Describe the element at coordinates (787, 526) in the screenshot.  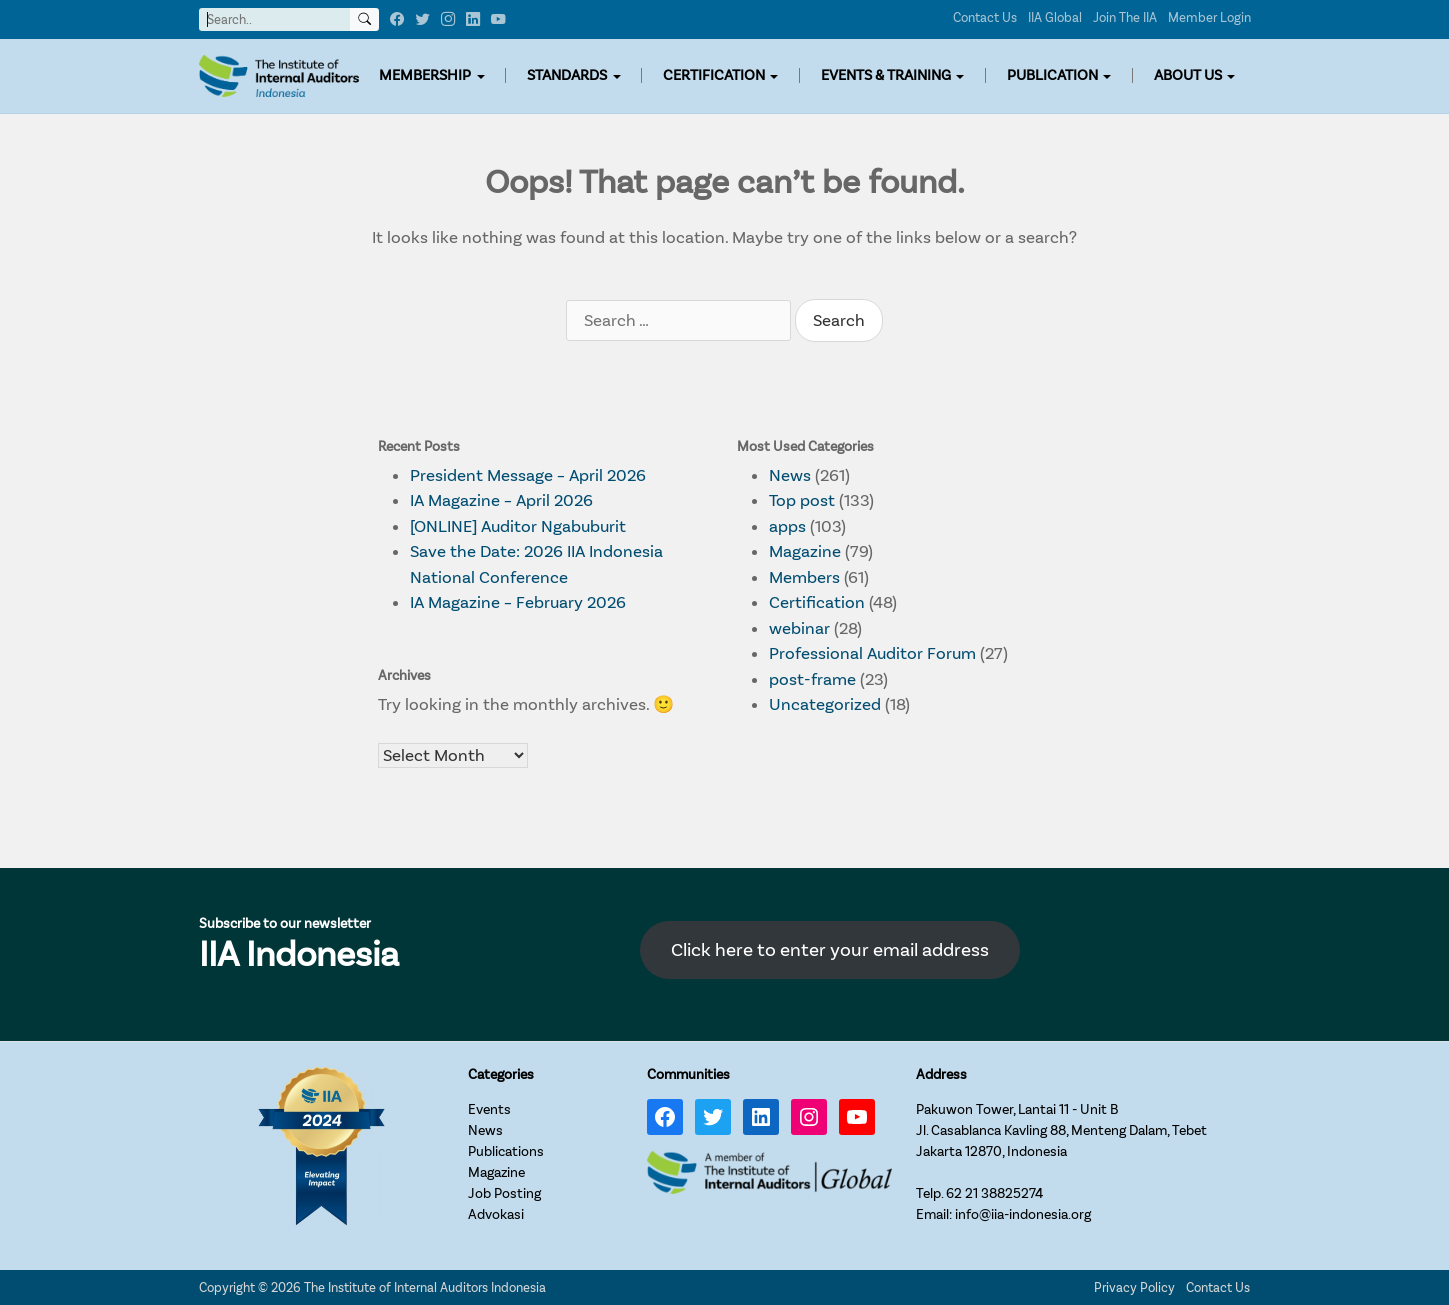
I see `apps` at that location.